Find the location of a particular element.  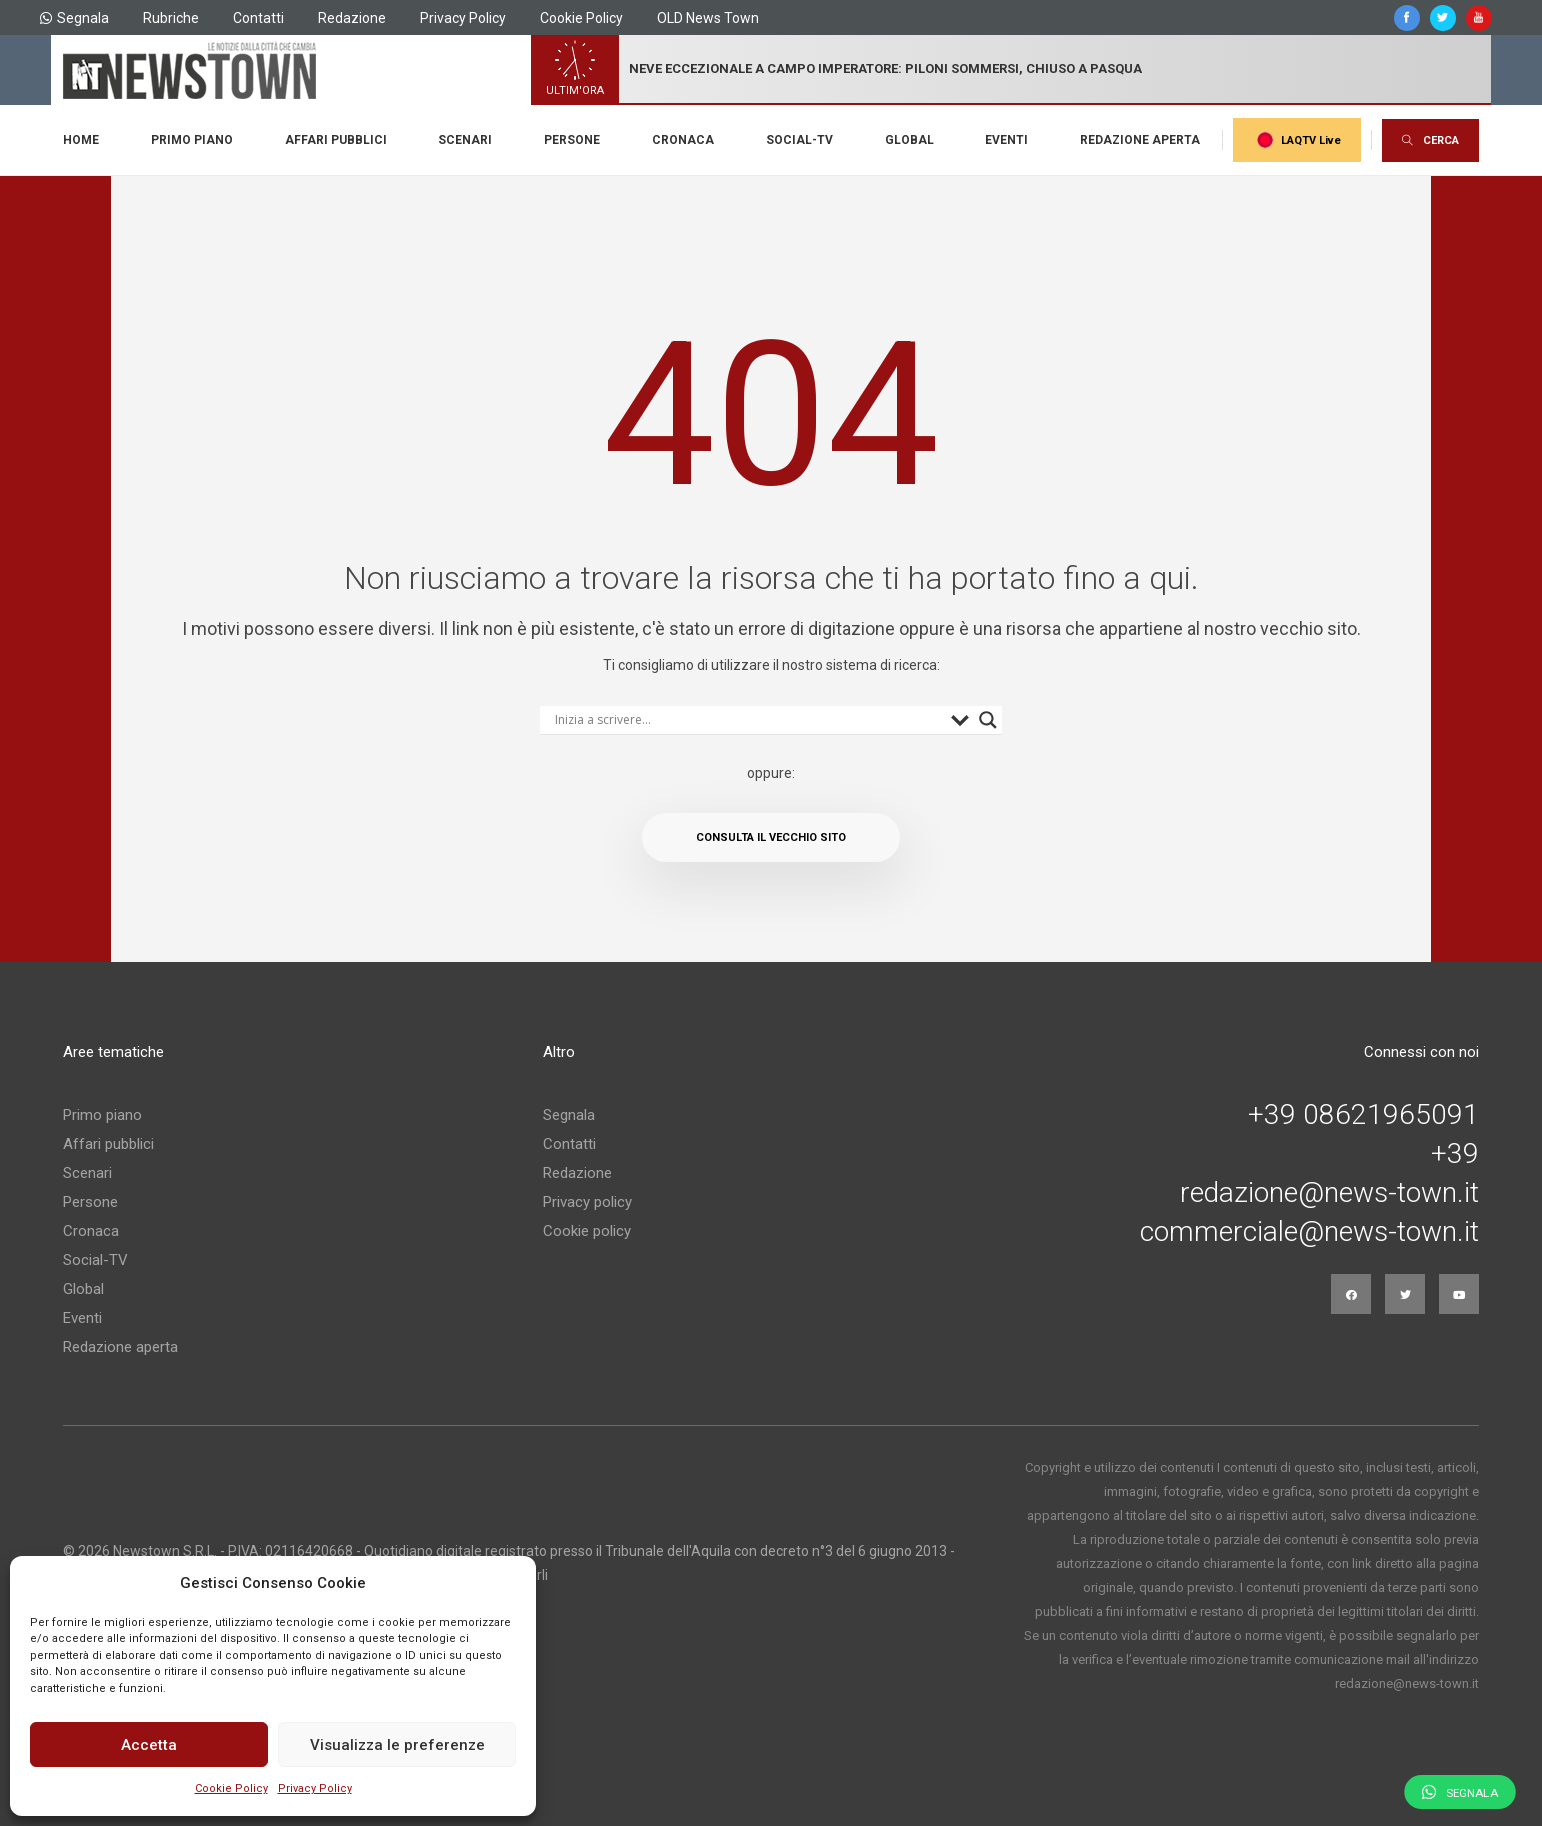

Segnala is located at coordinates (74, 18).